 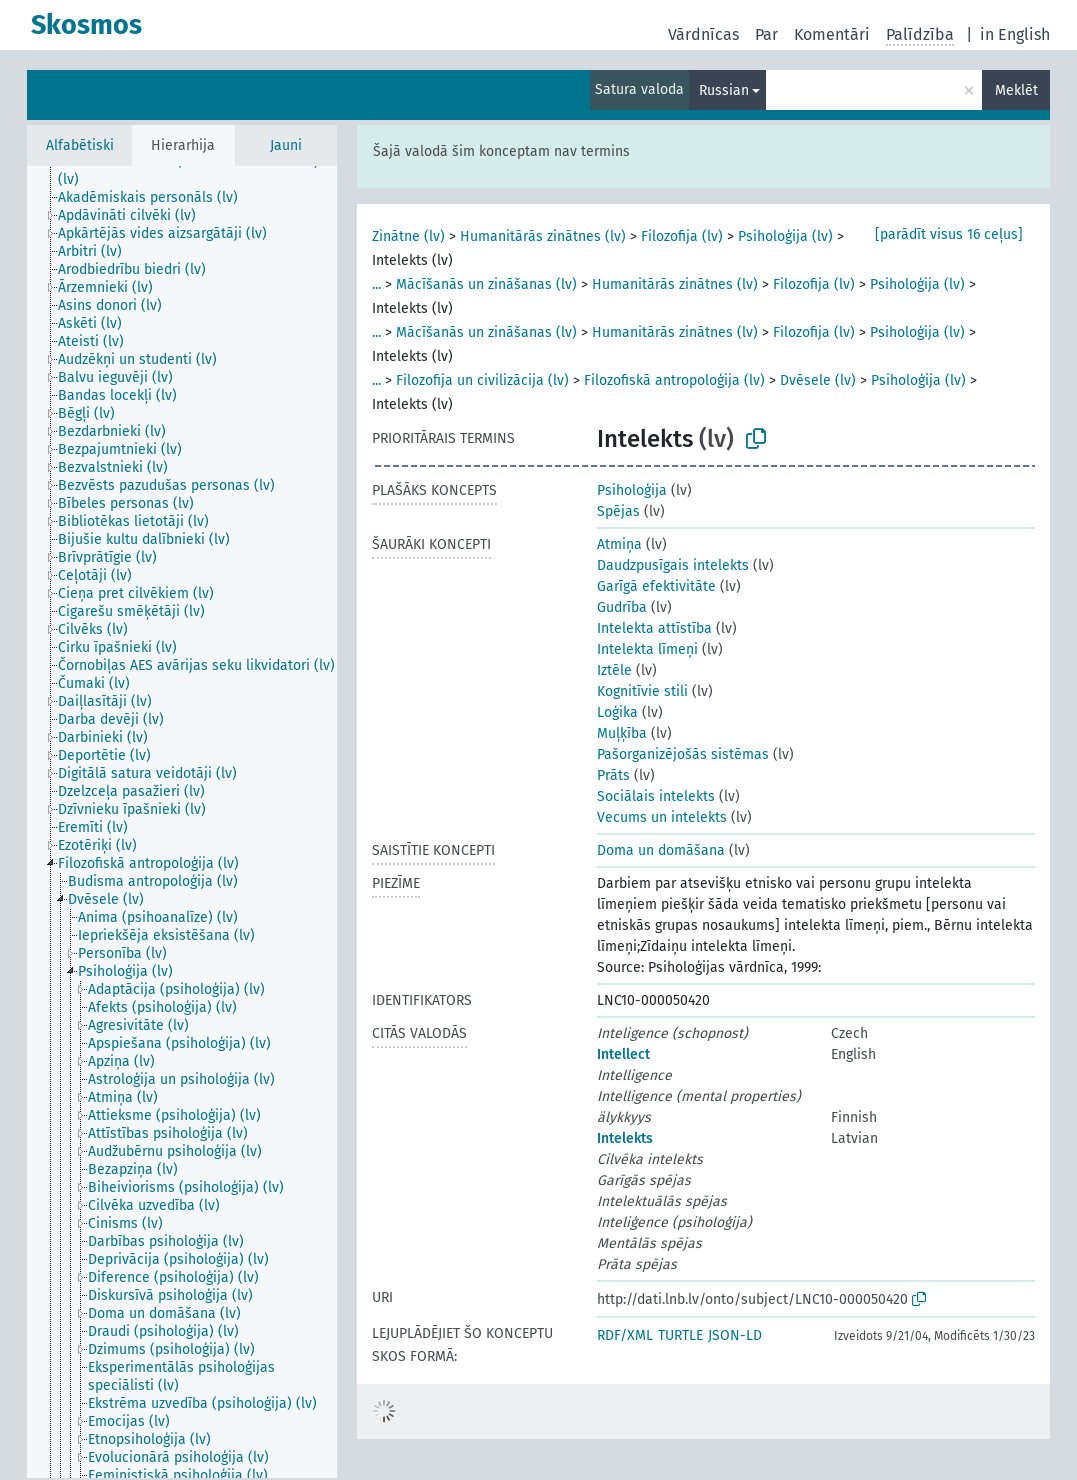 I want to click on Intelekta attīstība, so click(x=654, y=628).